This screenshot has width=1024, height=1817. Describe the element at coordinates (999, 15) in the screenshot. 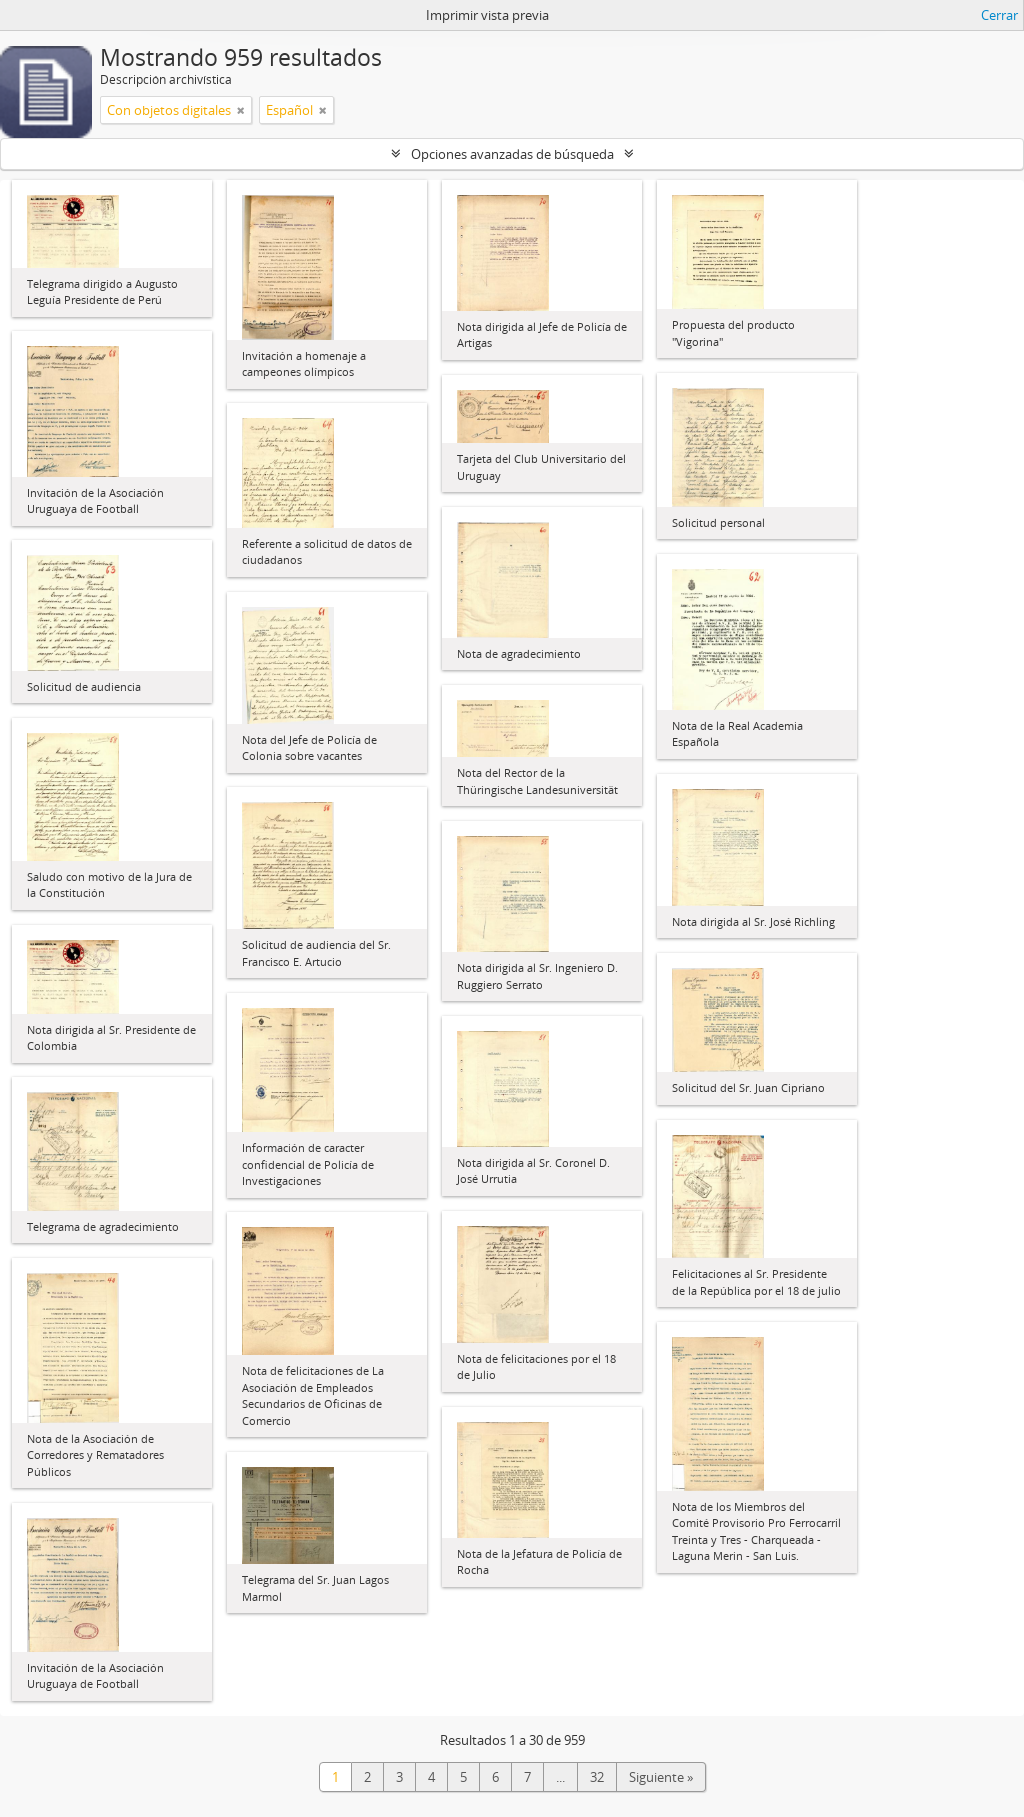

I see `Cerrar` at that location.